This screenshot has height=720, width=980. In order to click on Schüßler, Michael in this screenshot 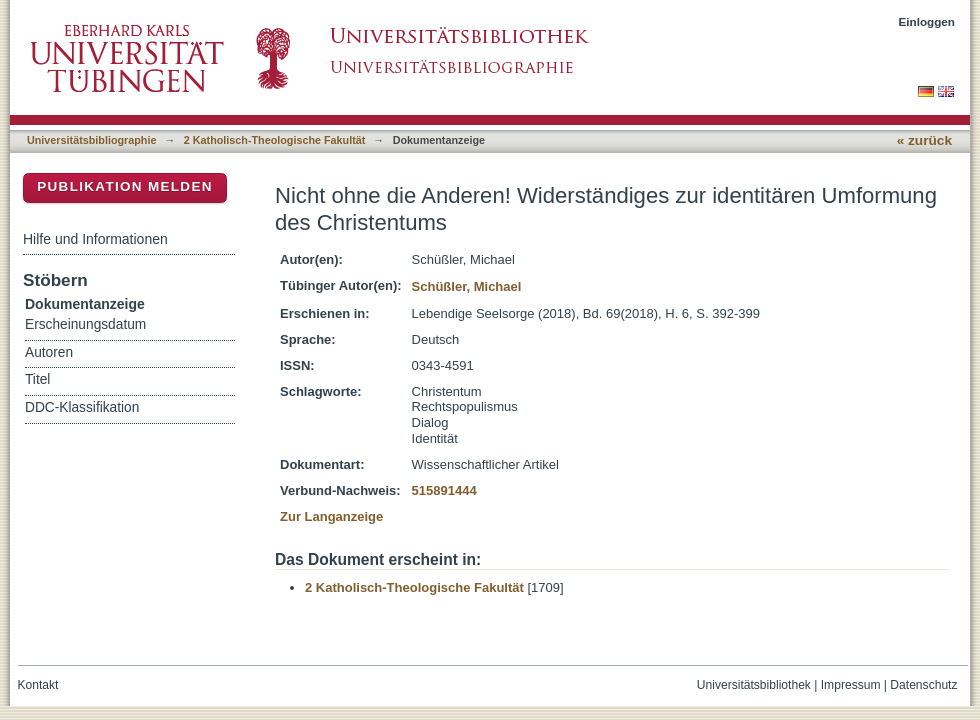, I will do `click(467, 286)`.